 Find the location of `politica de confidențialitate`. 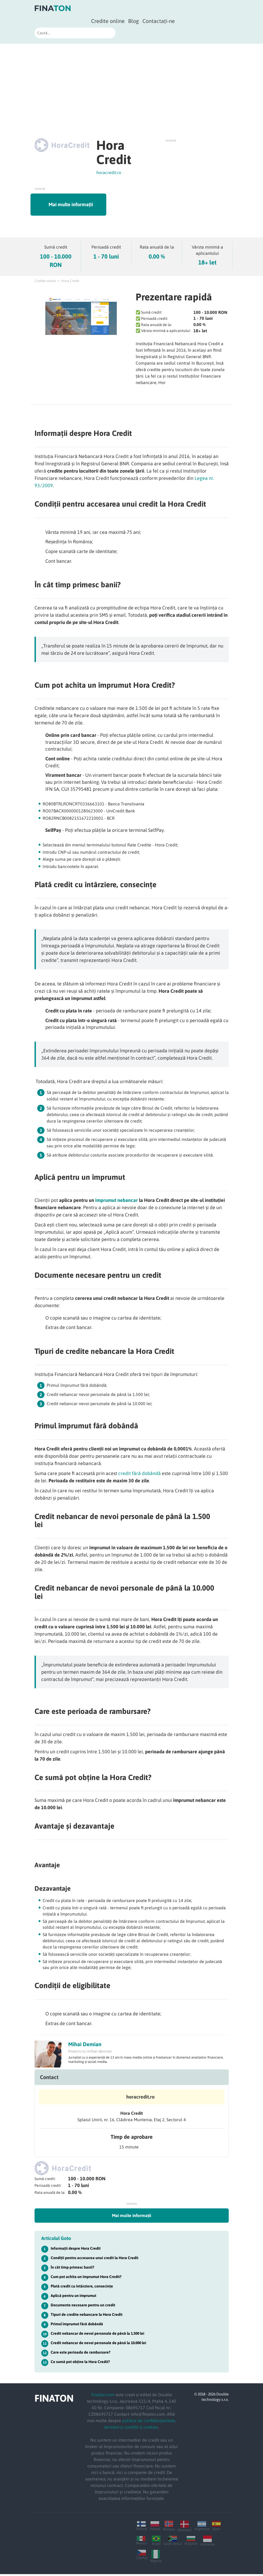

politica de confidențialitate is located at coordinates (148, 2422).